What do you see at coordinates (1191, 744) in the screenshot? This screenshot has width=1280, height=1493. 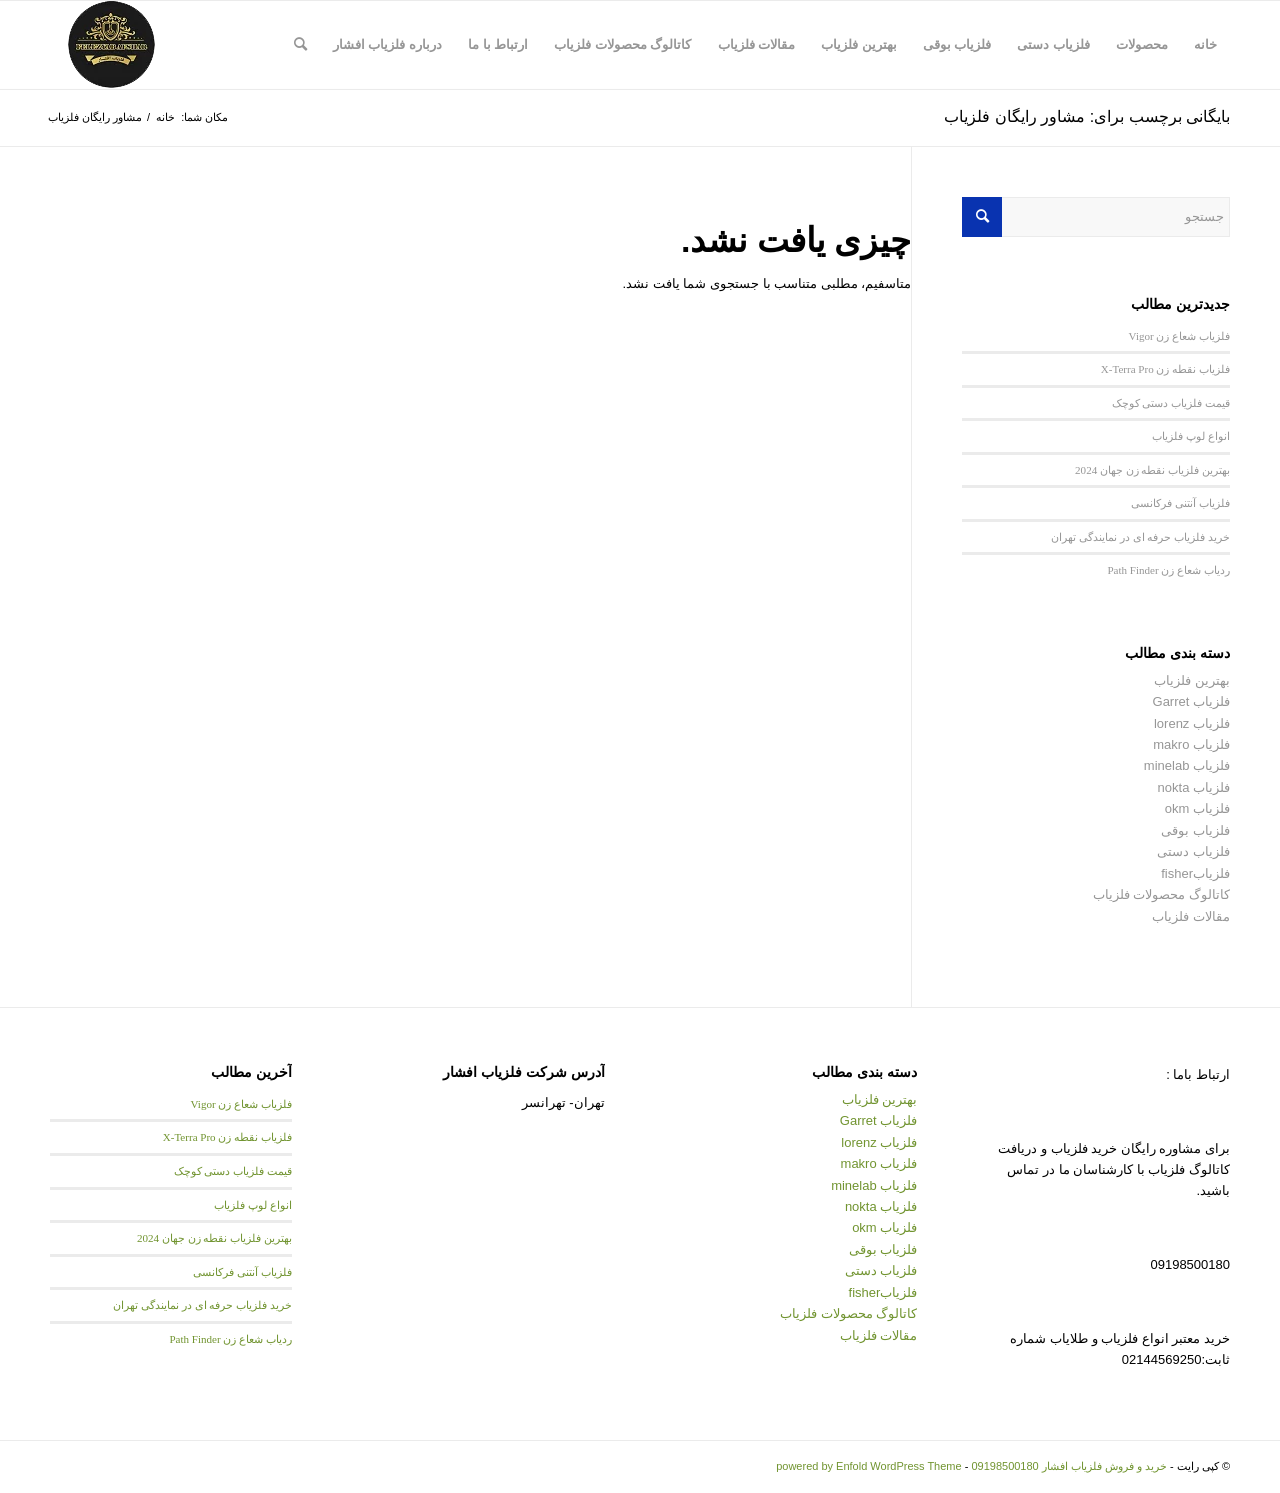 I see `فلزیاب makro` at bounding box center [1191, 744].